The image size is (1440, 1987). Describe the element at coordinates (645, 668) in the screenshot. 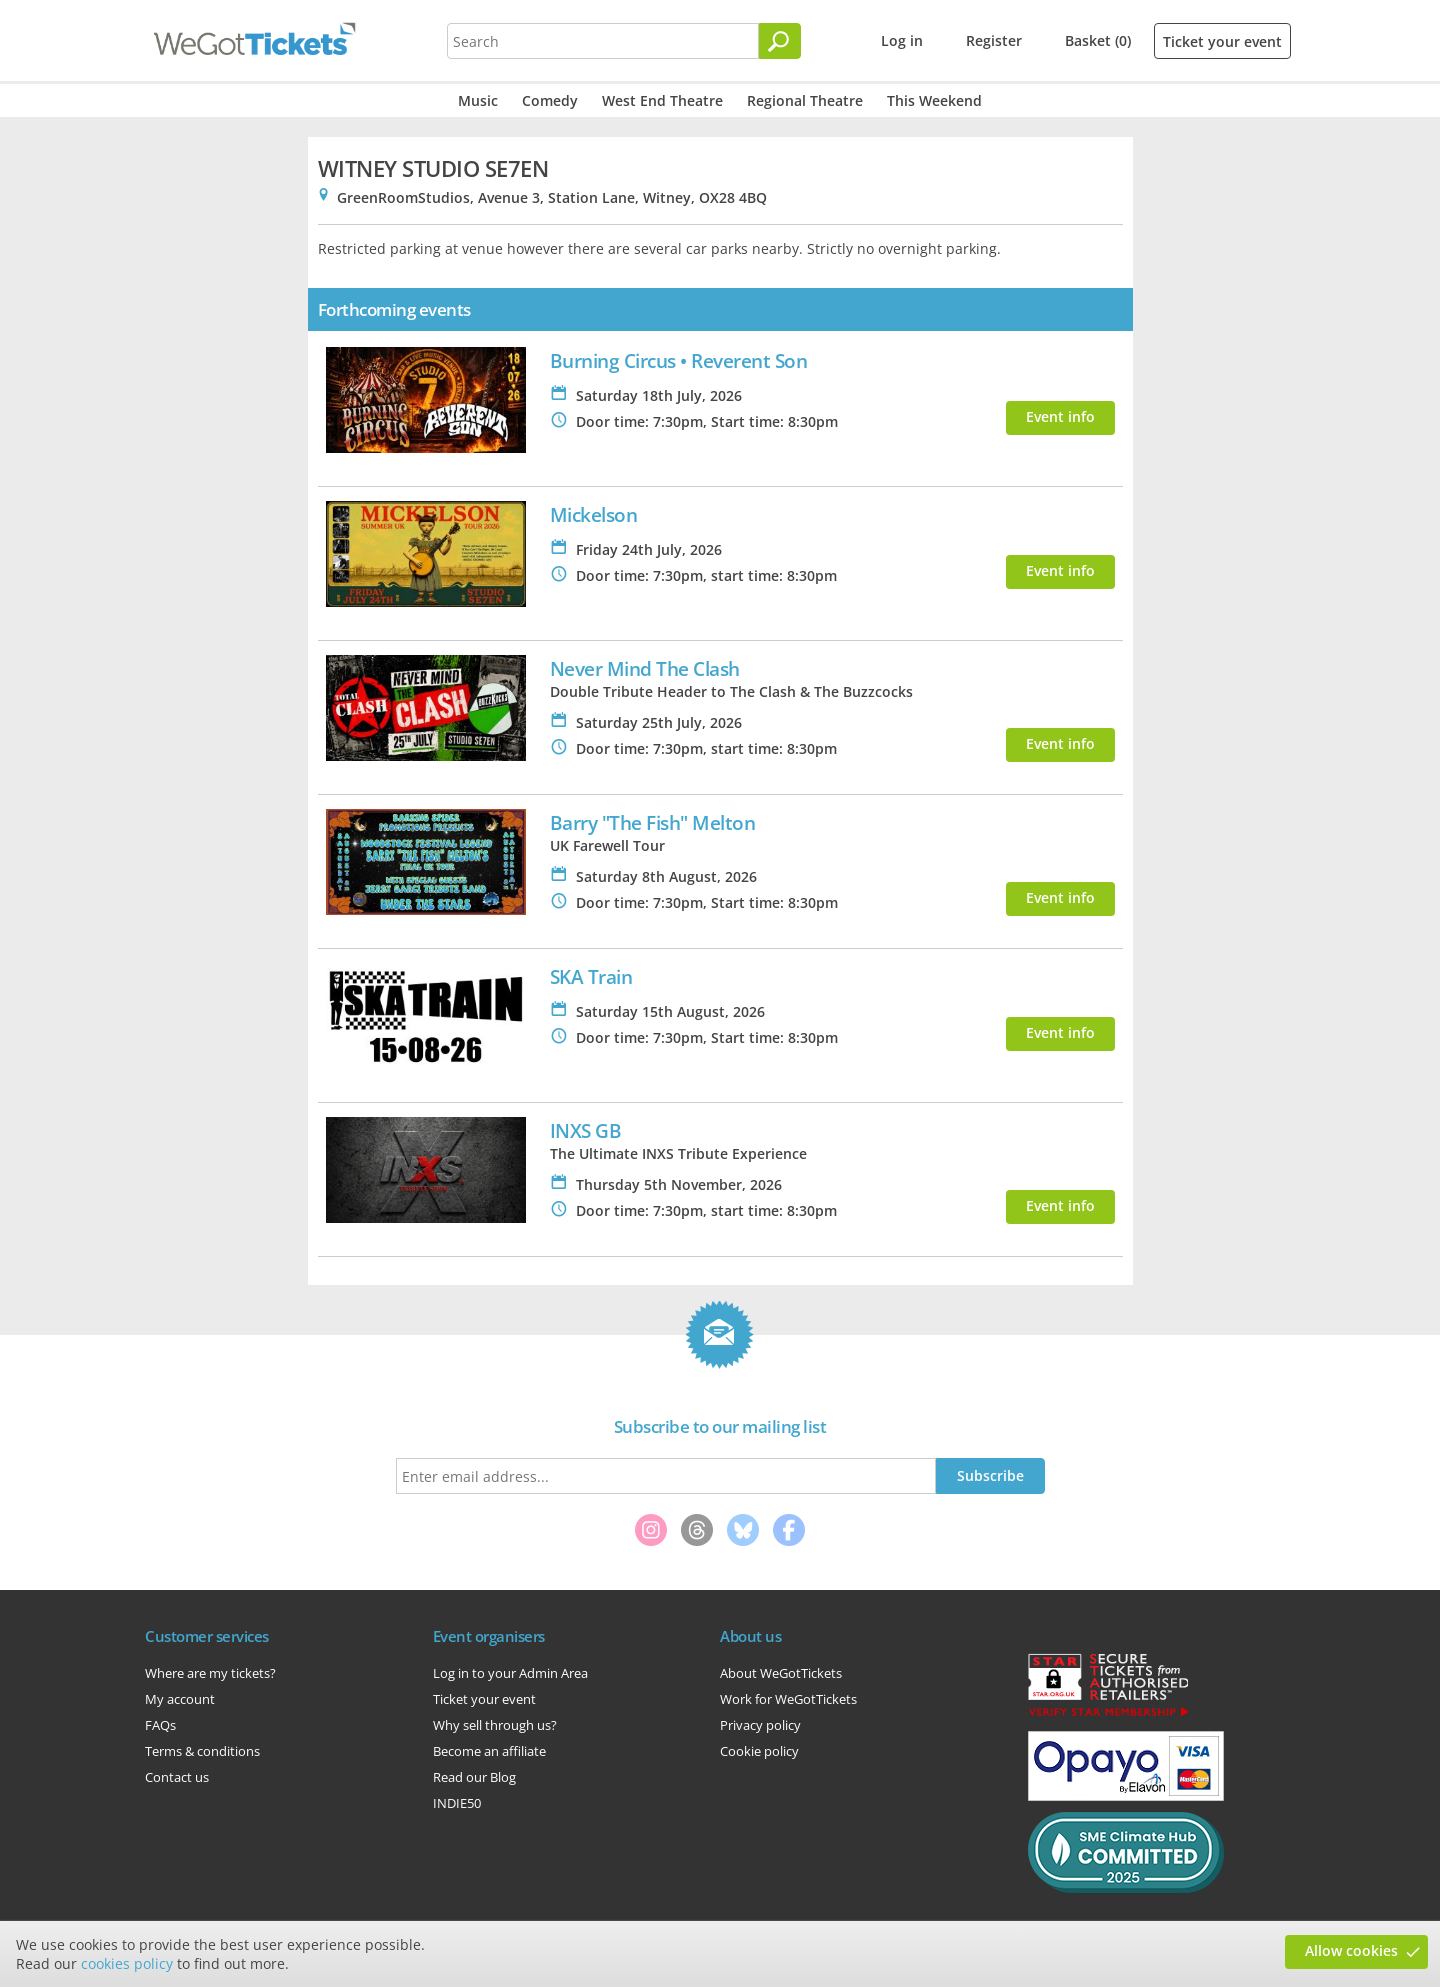

I see `Never Mind The Clash` at that location.